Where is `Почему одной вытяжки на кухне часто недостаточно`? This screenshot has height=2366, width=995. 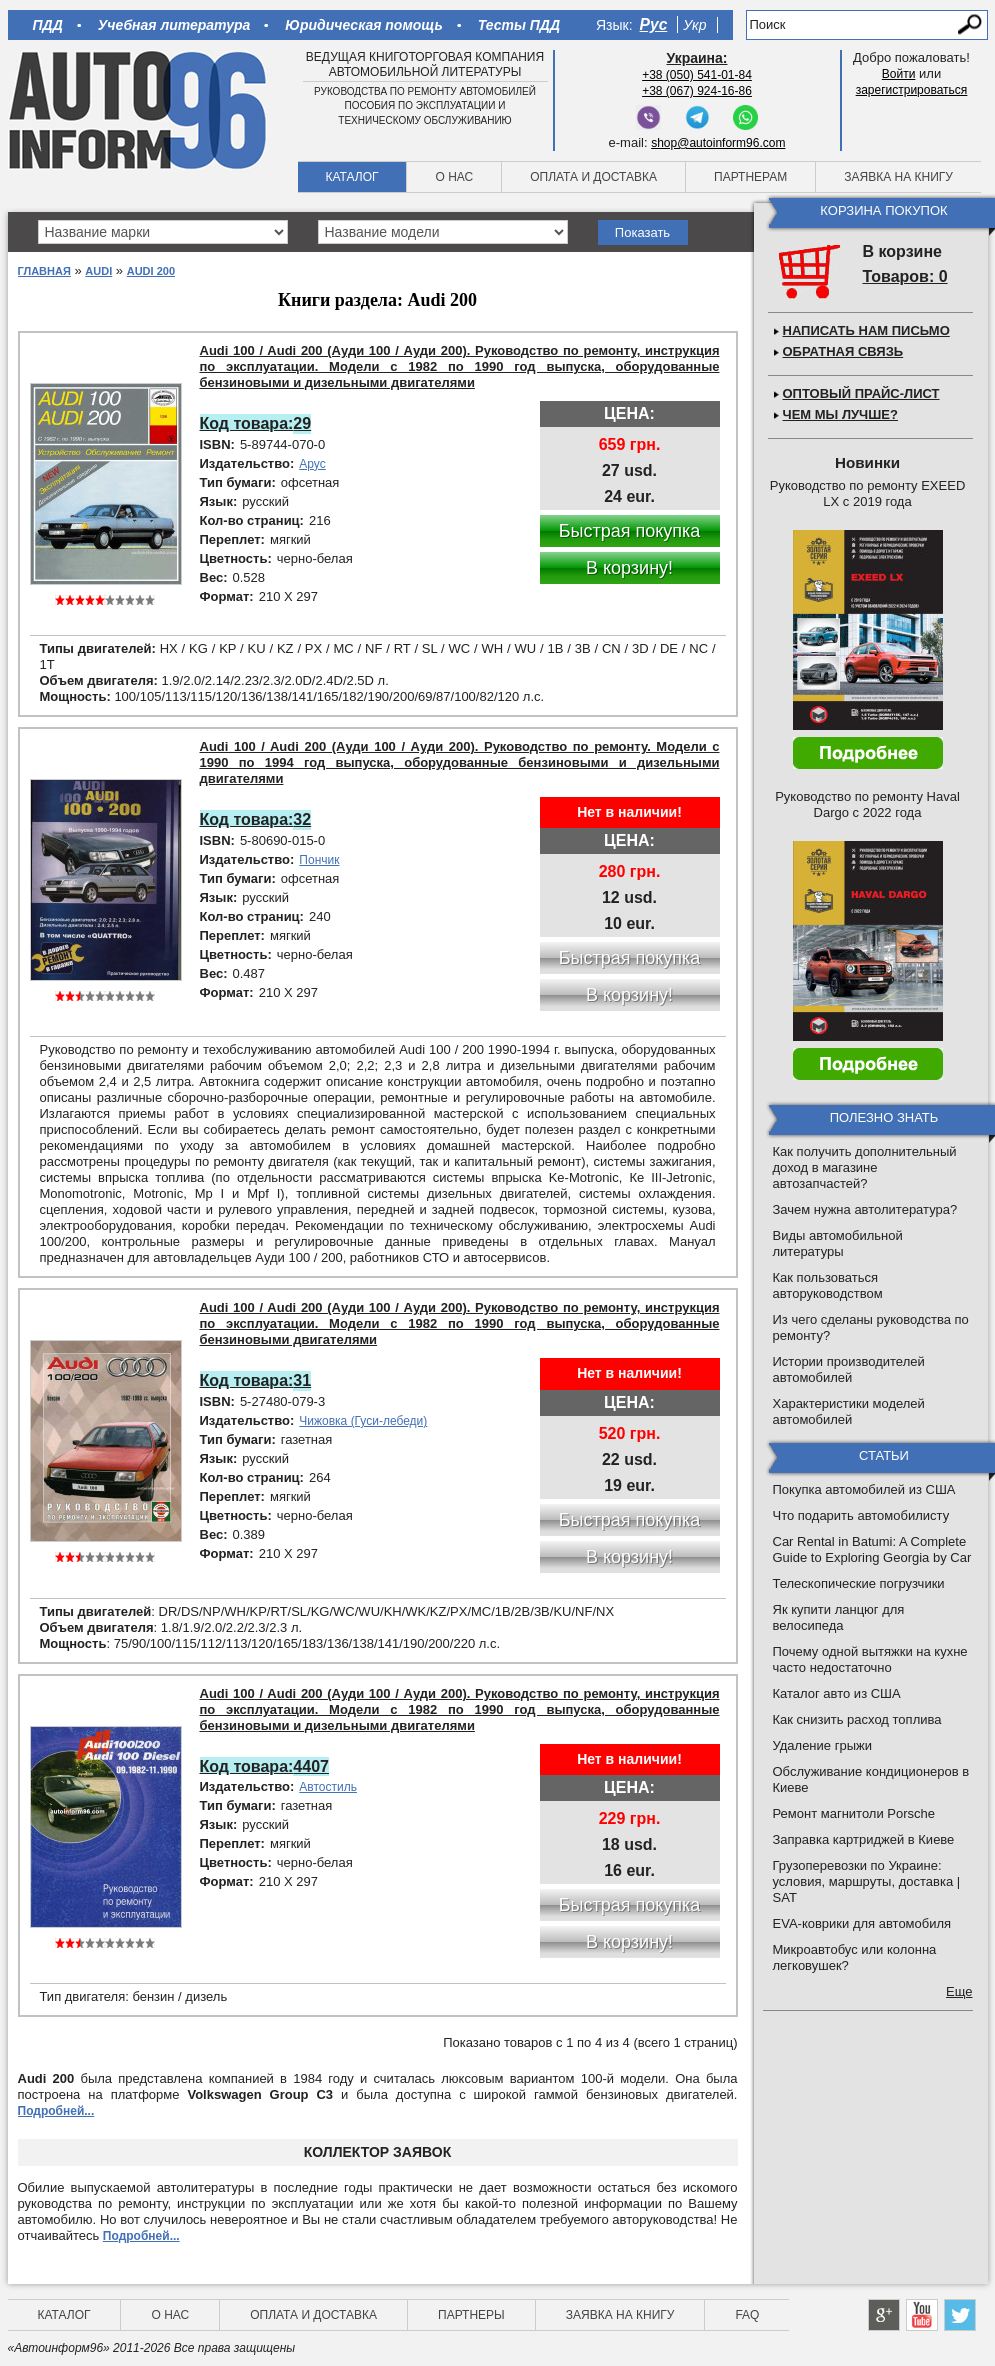
Почему одной вытяжки на кухне часто недостаточно is located at coordinates (870, 1659).